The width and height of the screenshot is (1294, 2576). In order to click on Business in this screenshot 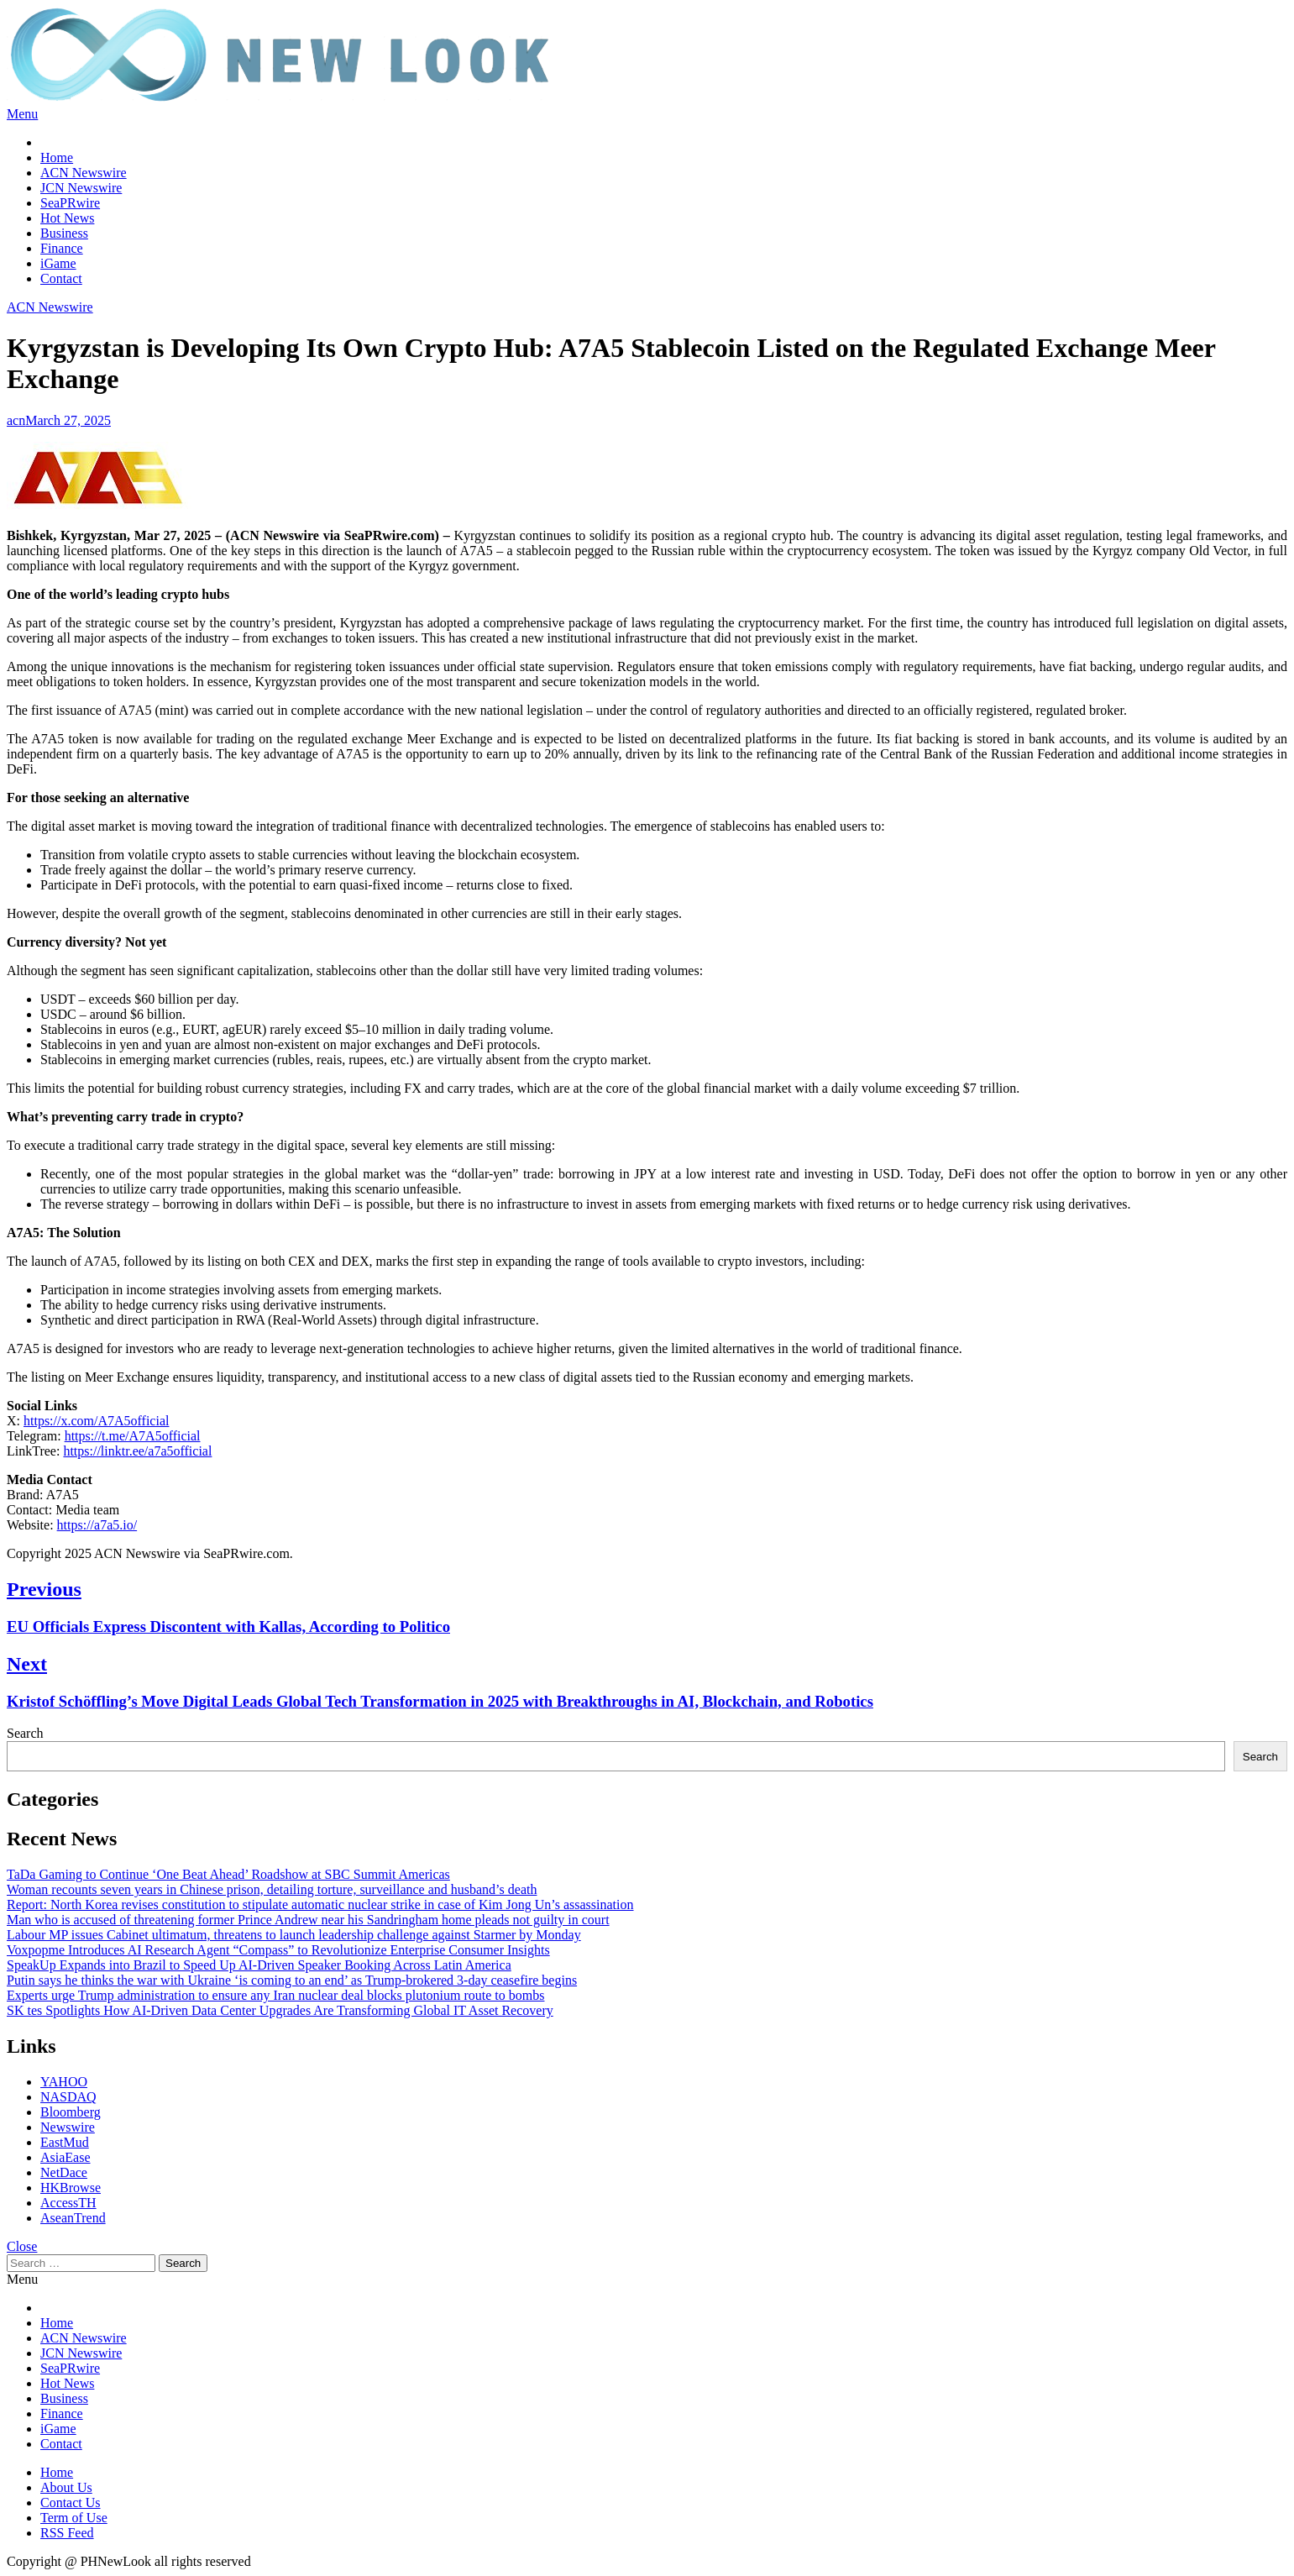, I will do `click(64, 233)`.